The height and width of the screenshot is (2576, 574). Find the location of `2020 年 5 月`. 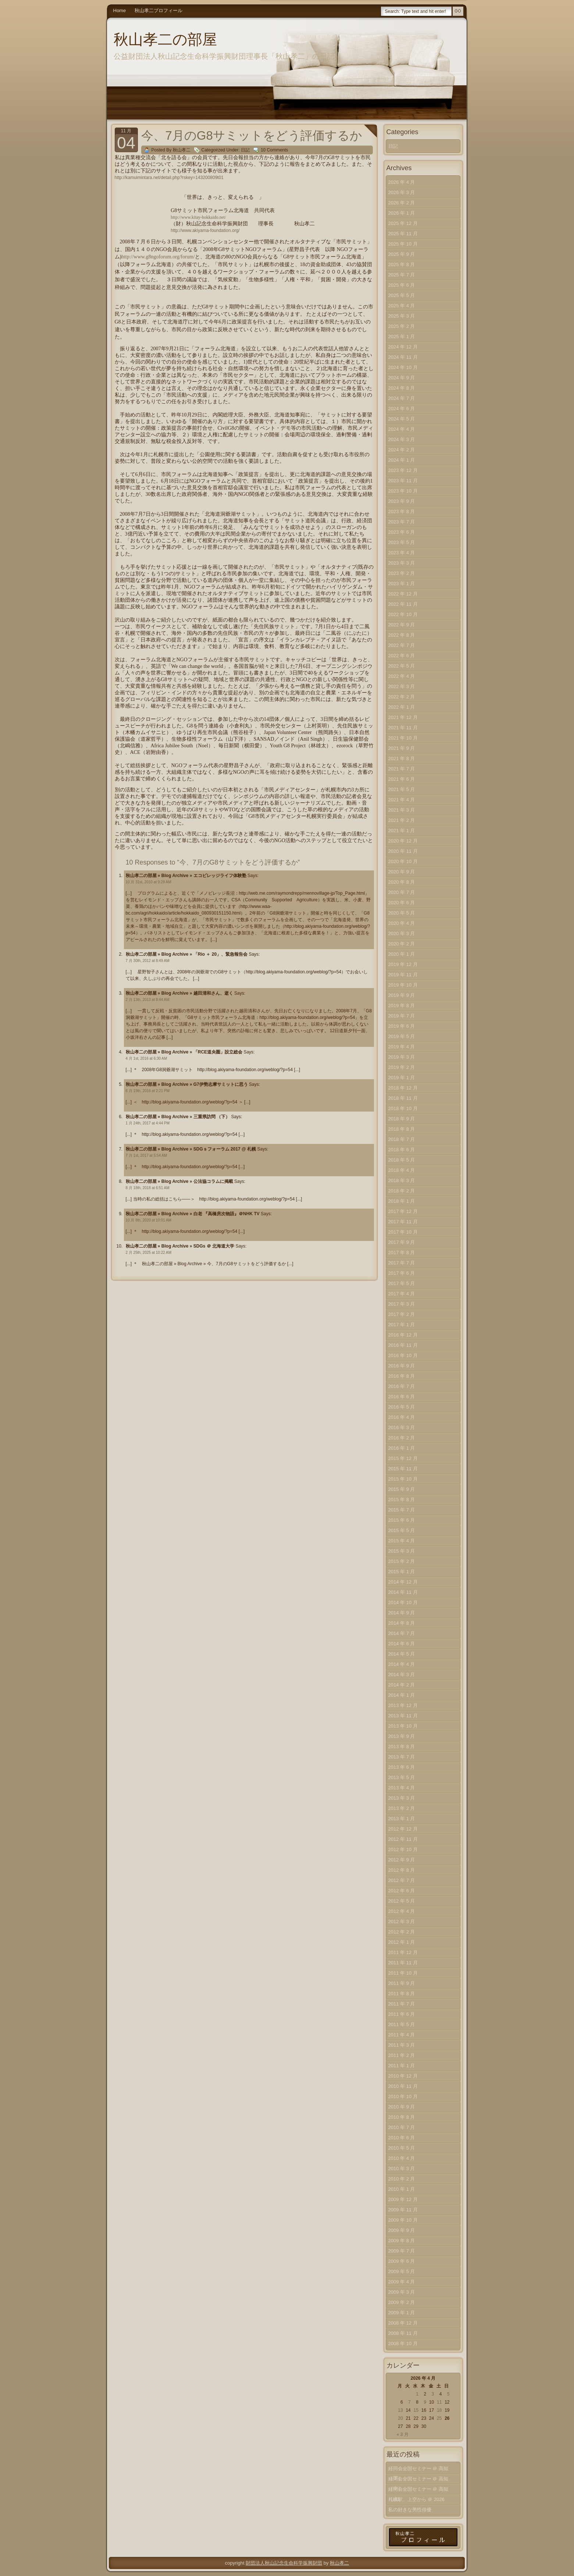

2020 年 5 月 is located at coordinates (401, 913).